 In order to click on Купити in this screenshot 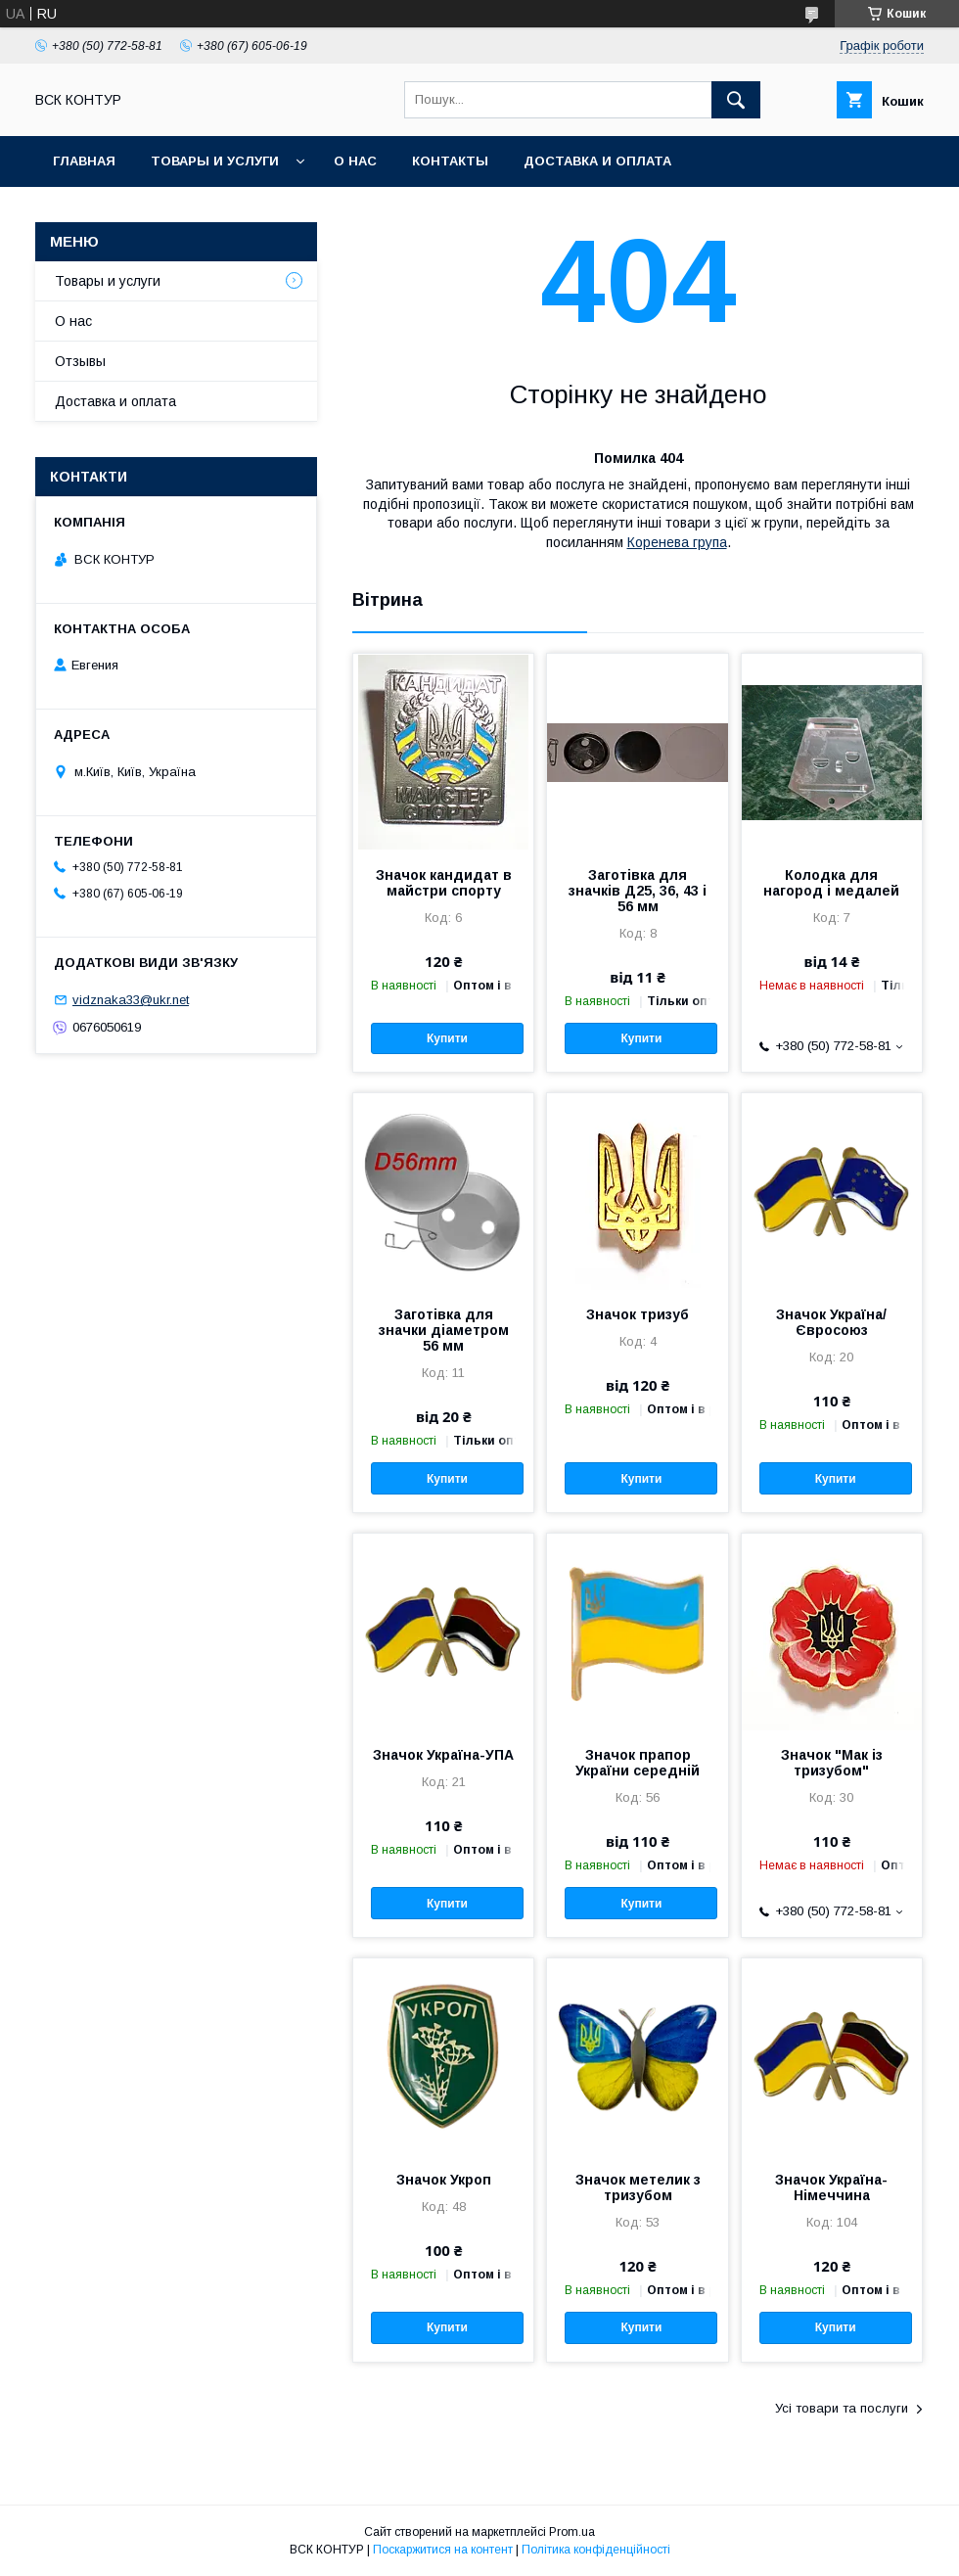, I will do `click(447, 1038)`.